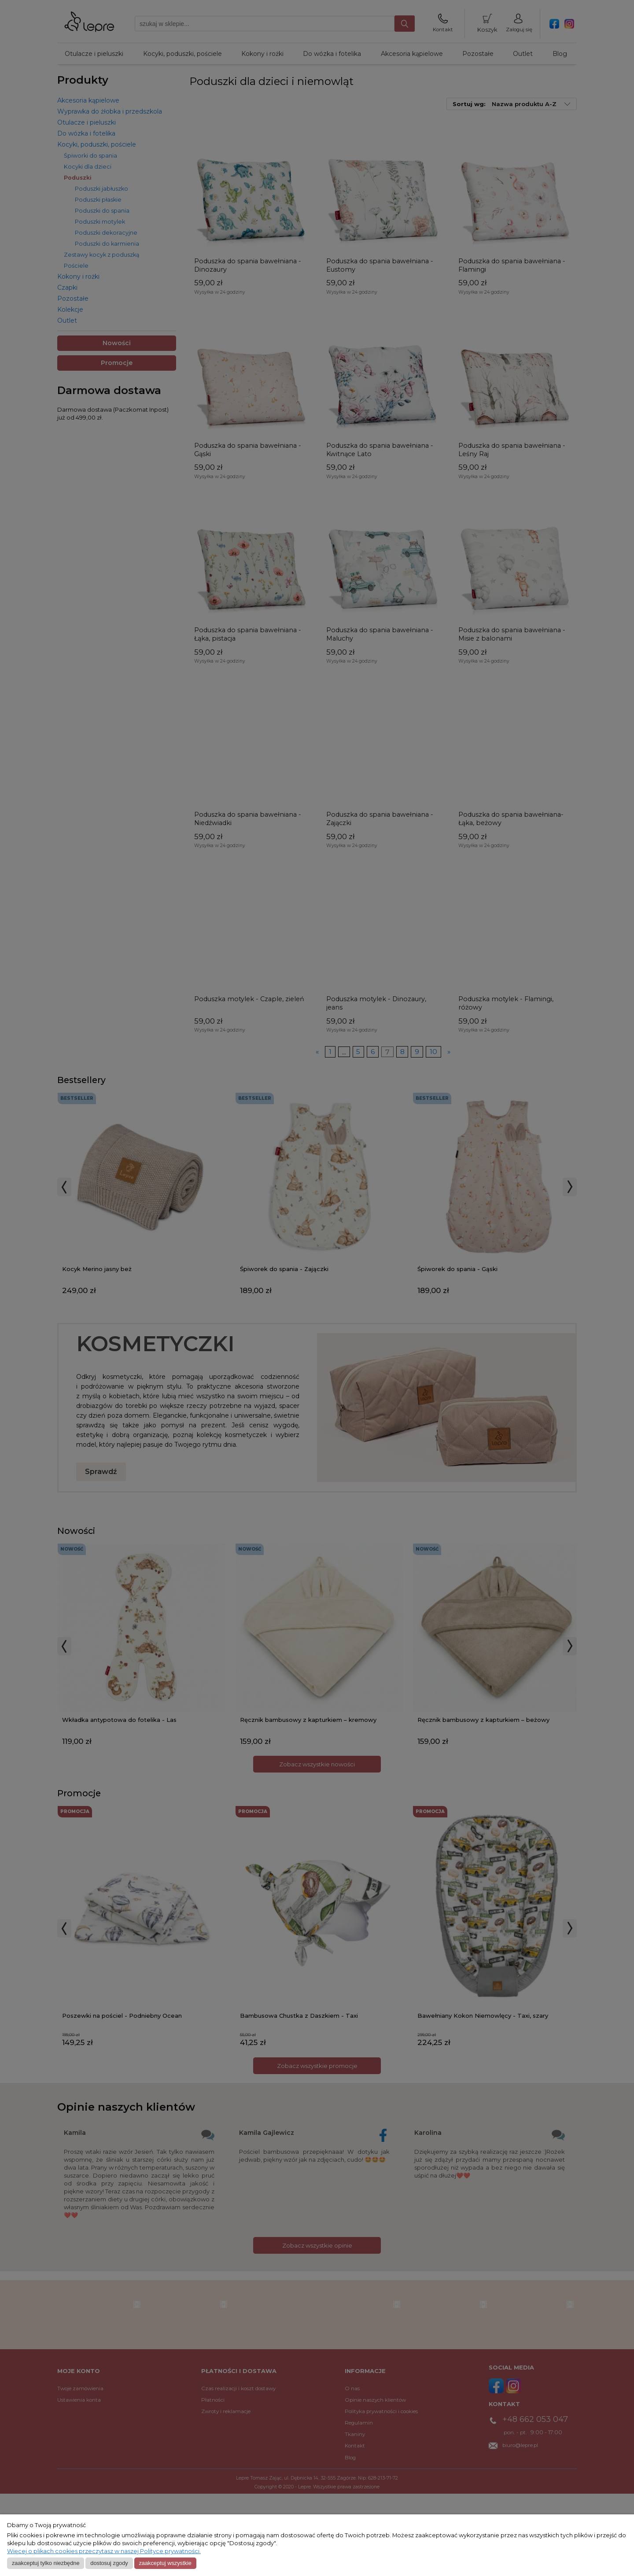 The image size is (634, 2576). I want to click on Dostosuj zgody, so click(109, 2563).